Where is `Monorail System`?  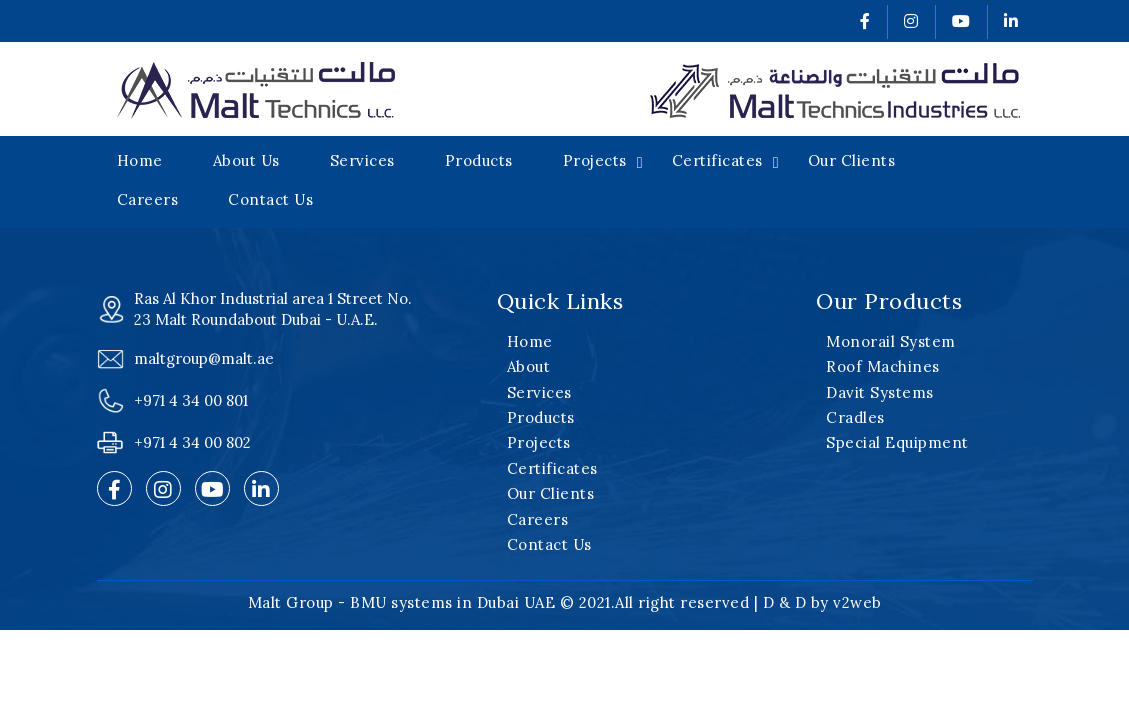 Monorail System is located at coordinates (891, 341).